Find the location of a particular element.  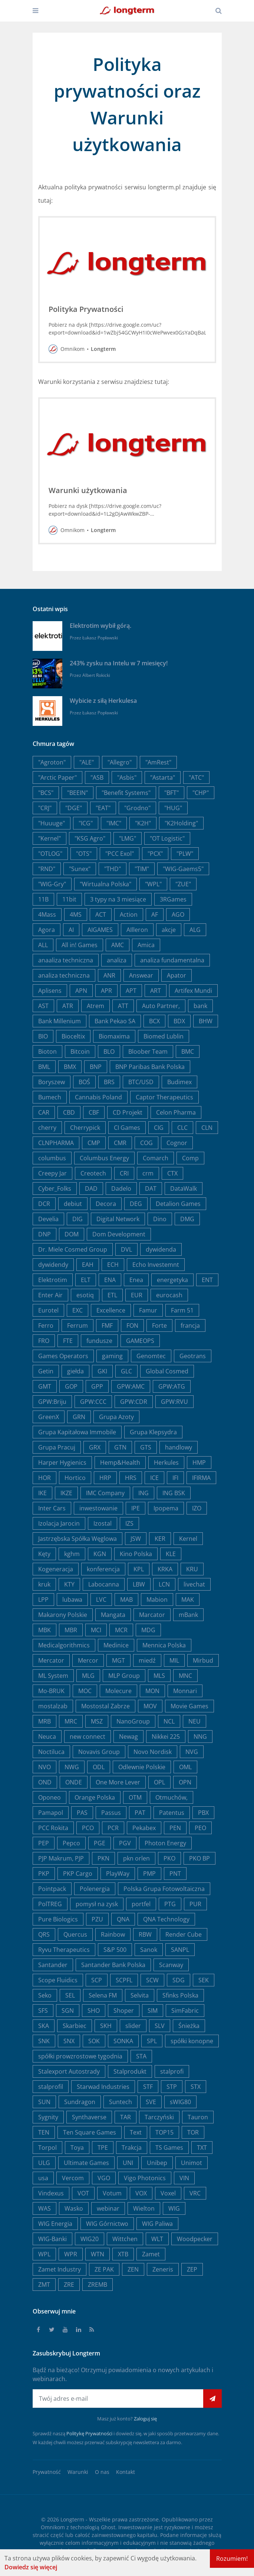

Global Cosmed is located at coordinates (167, 1371).